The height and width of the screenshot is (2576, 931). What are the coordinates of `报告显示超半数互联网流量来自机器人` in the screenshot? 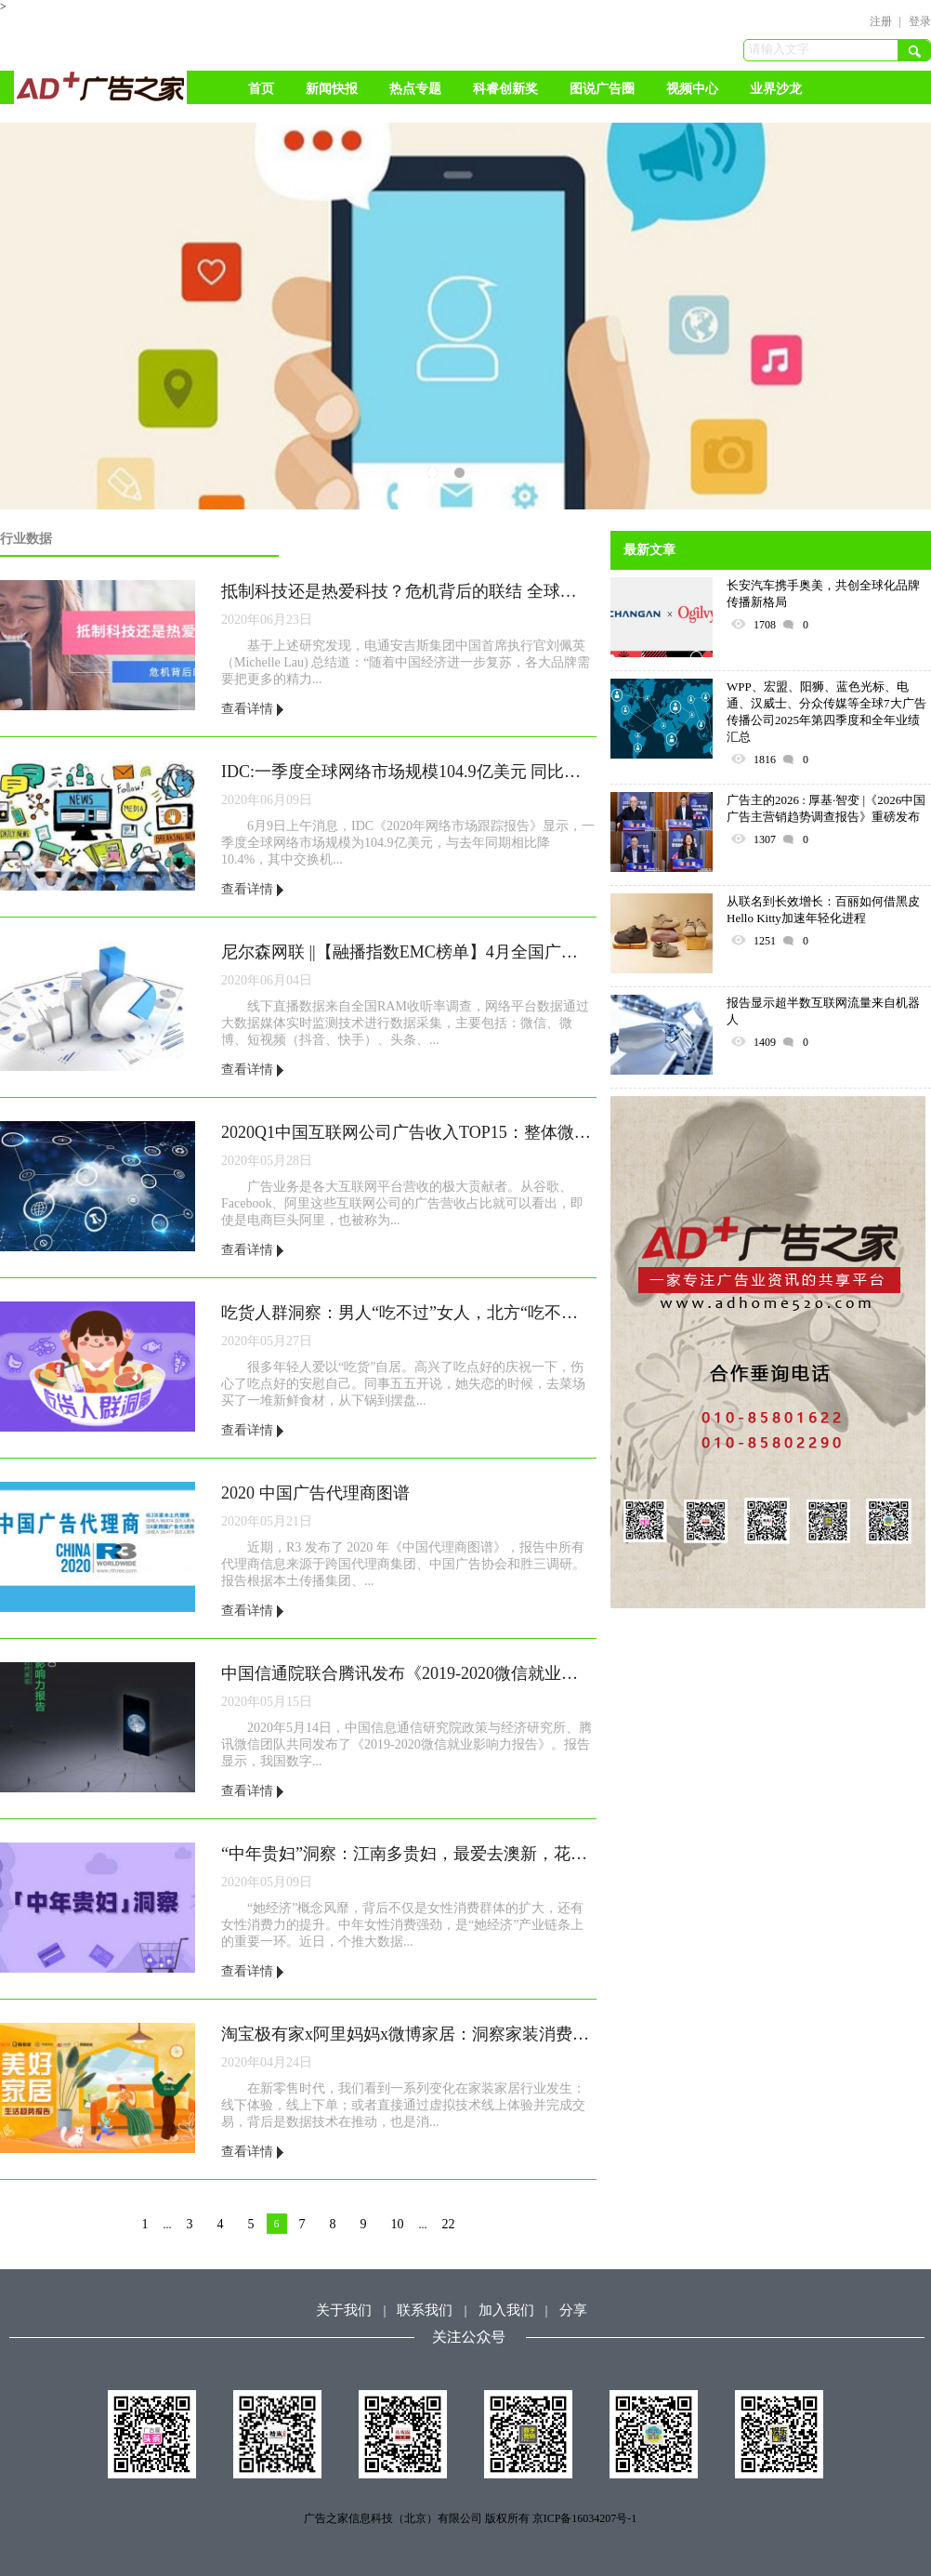 It's located at (823, 1011).